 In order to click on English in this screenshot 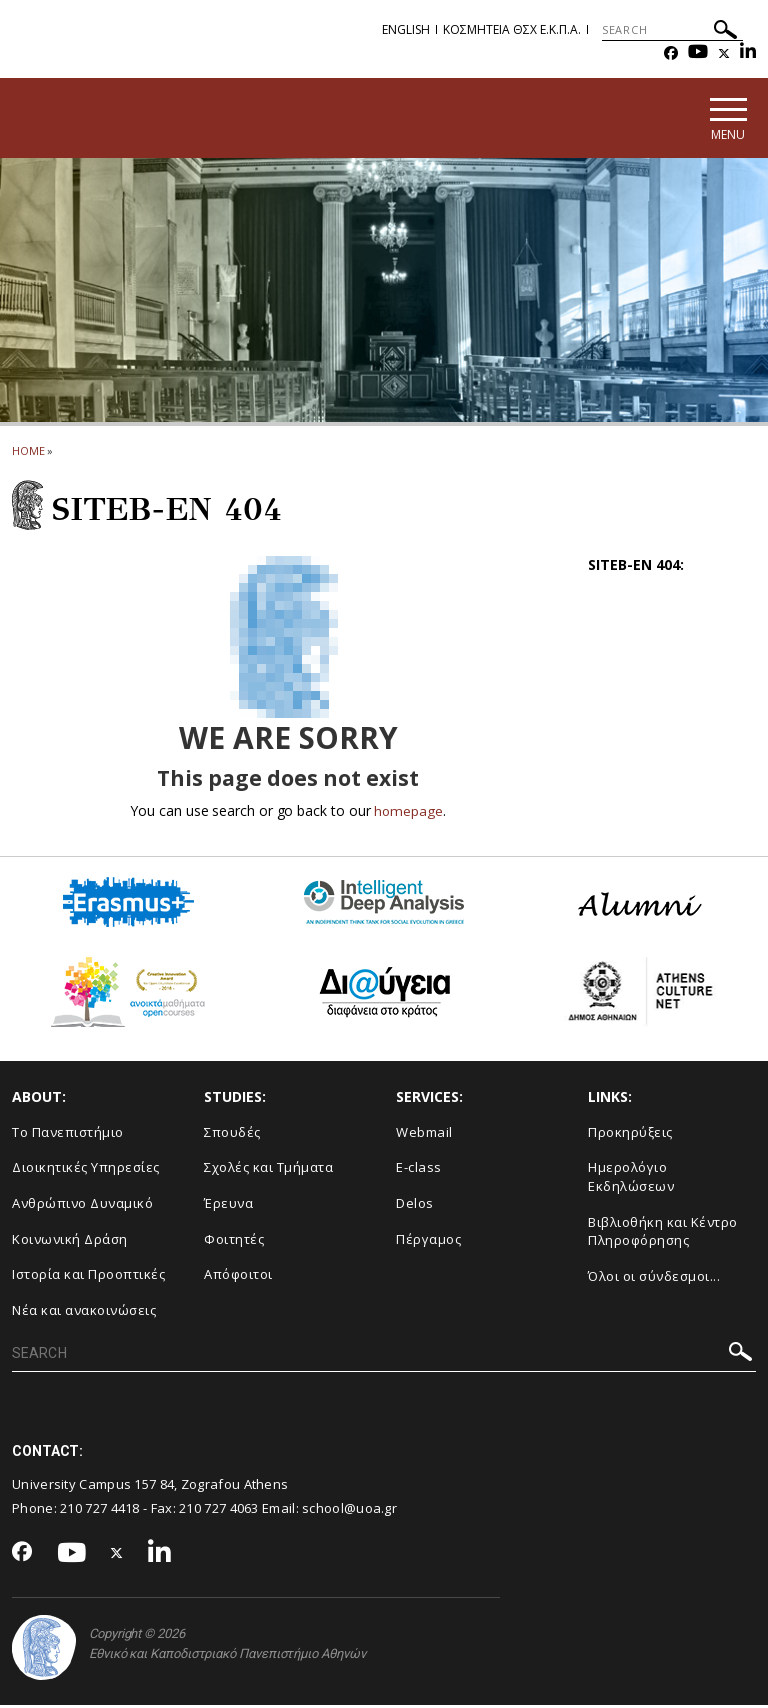, I will do `click(406, 29)`.